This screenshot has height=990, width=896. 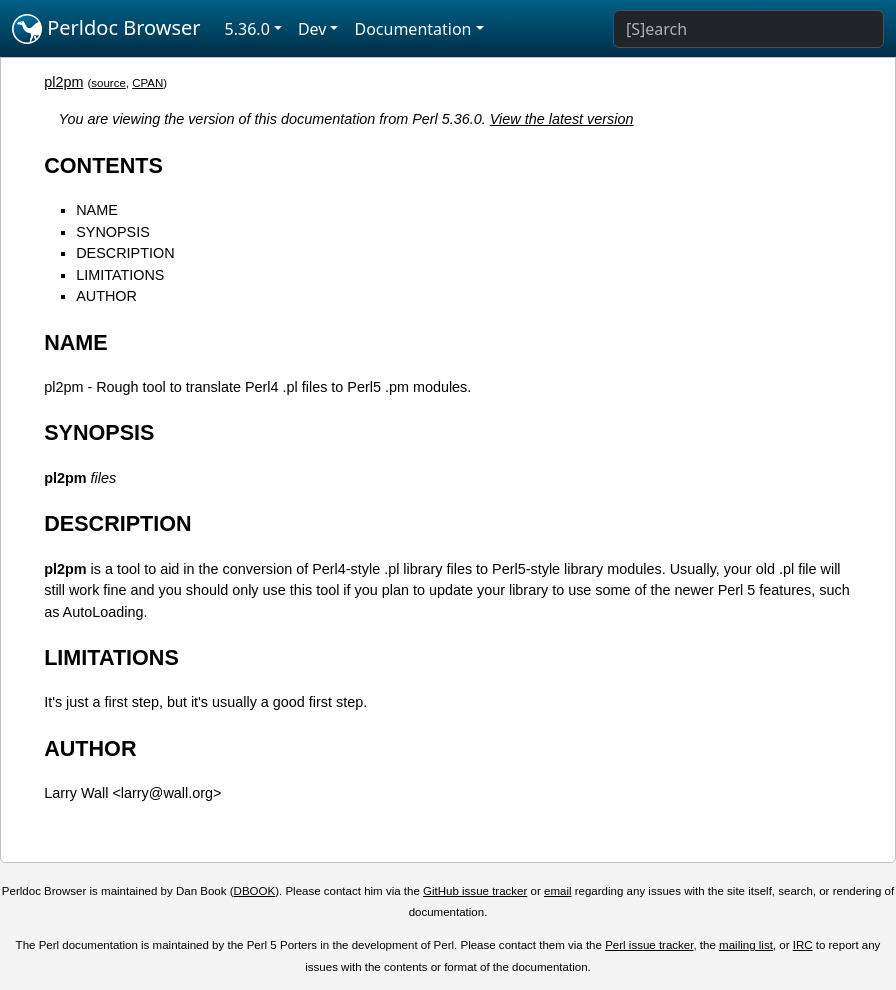 What do you see at coordinates (103, 165) in the screenshot?
I see `CONTENTS` at bounding box center [103, 165].